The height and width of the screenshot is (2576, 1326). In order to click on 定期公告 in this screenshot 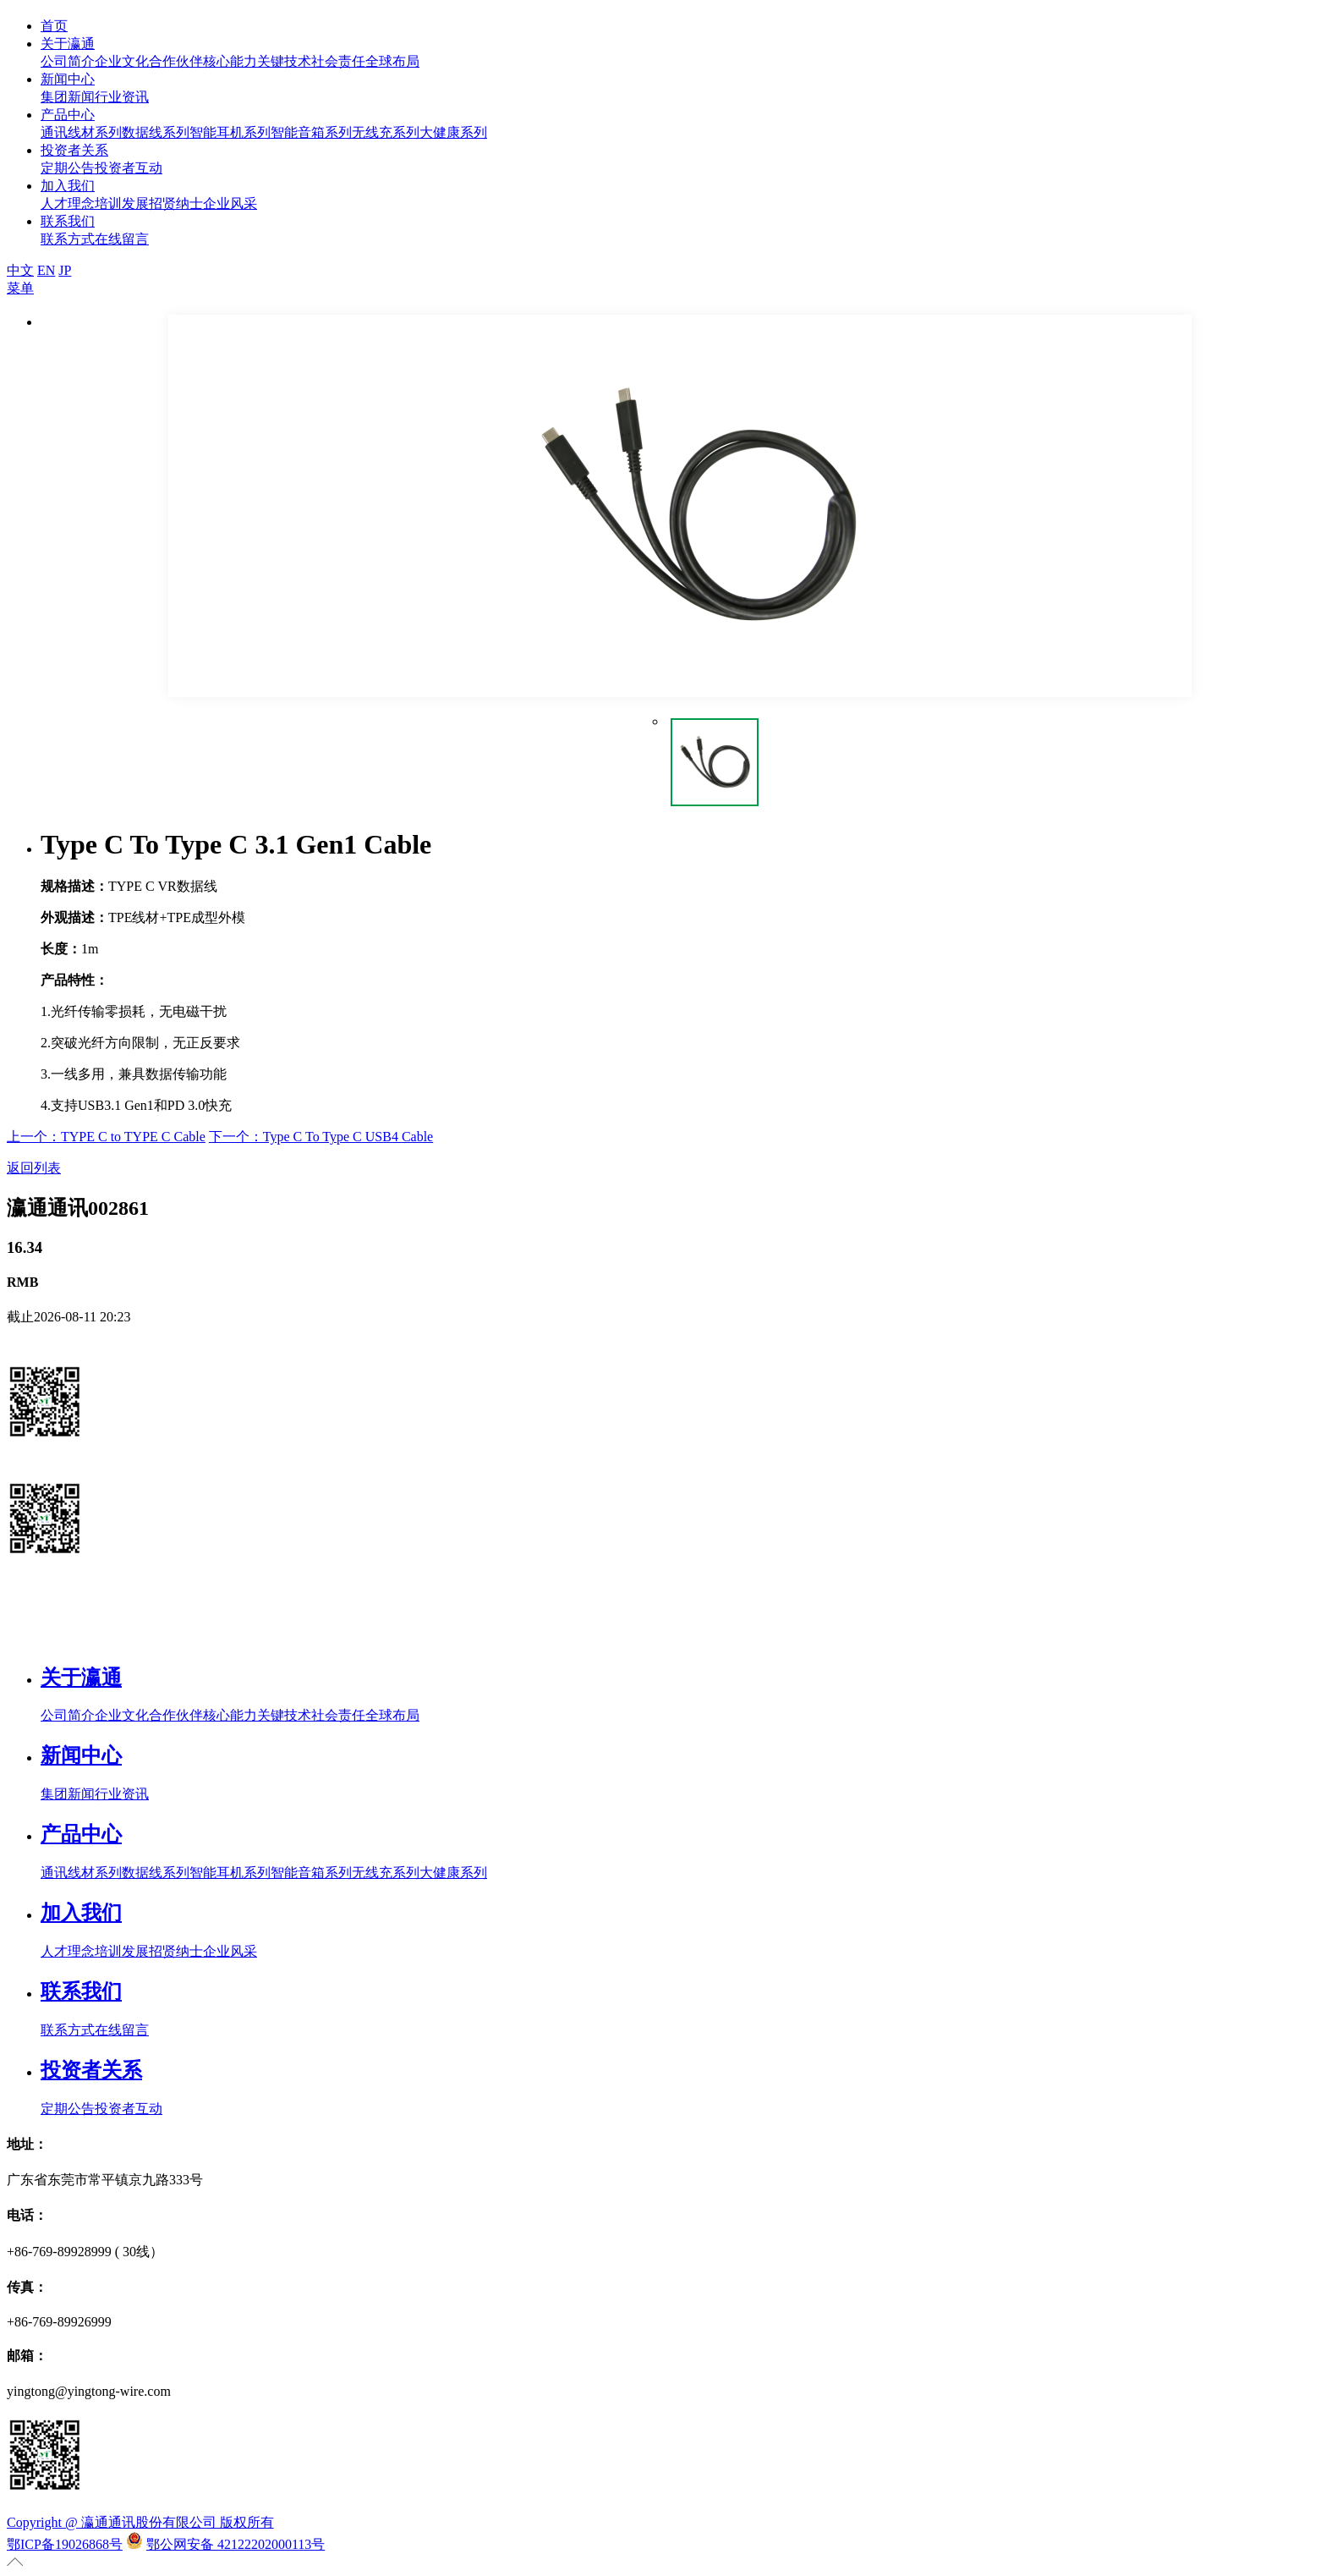, I will do `click(68, 168)`.